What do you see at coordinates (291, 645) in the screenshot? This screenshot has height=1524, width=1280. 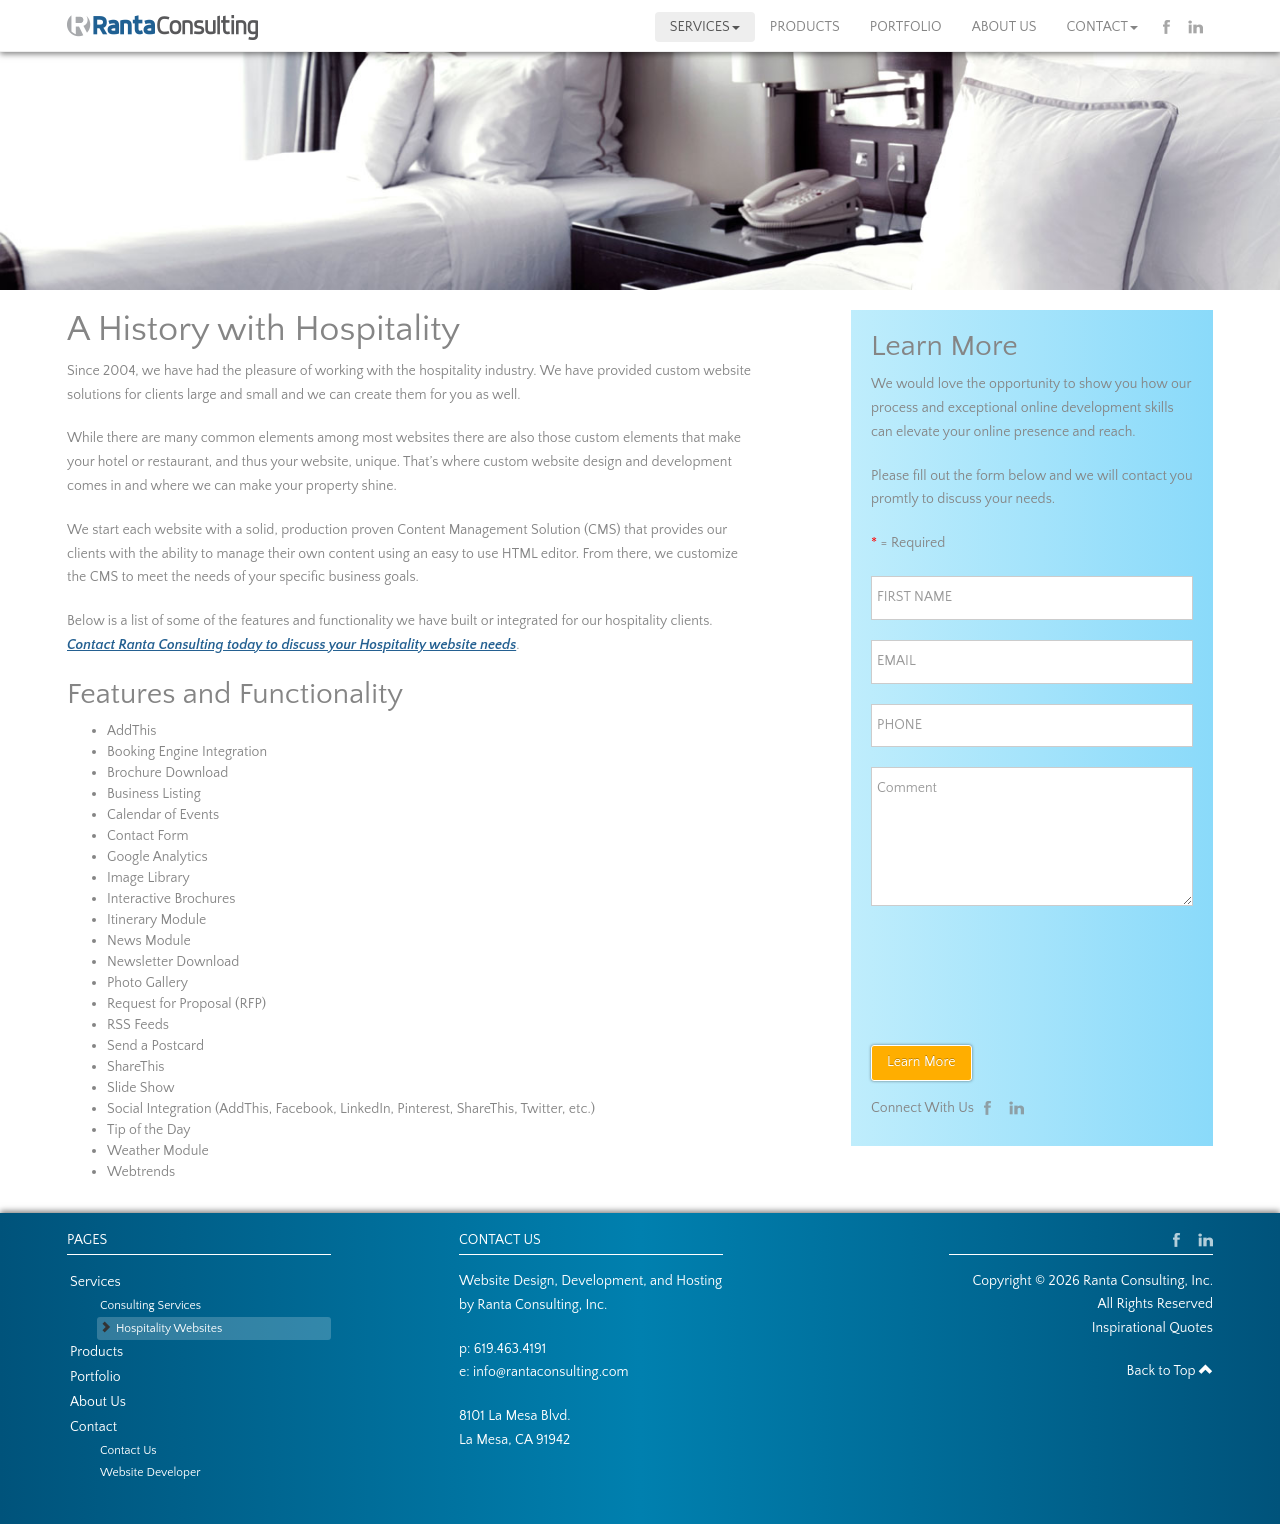 I see `Contact Ranta Consulting today to discuss your Hospitality website needs` at bounding box center [291, 645].